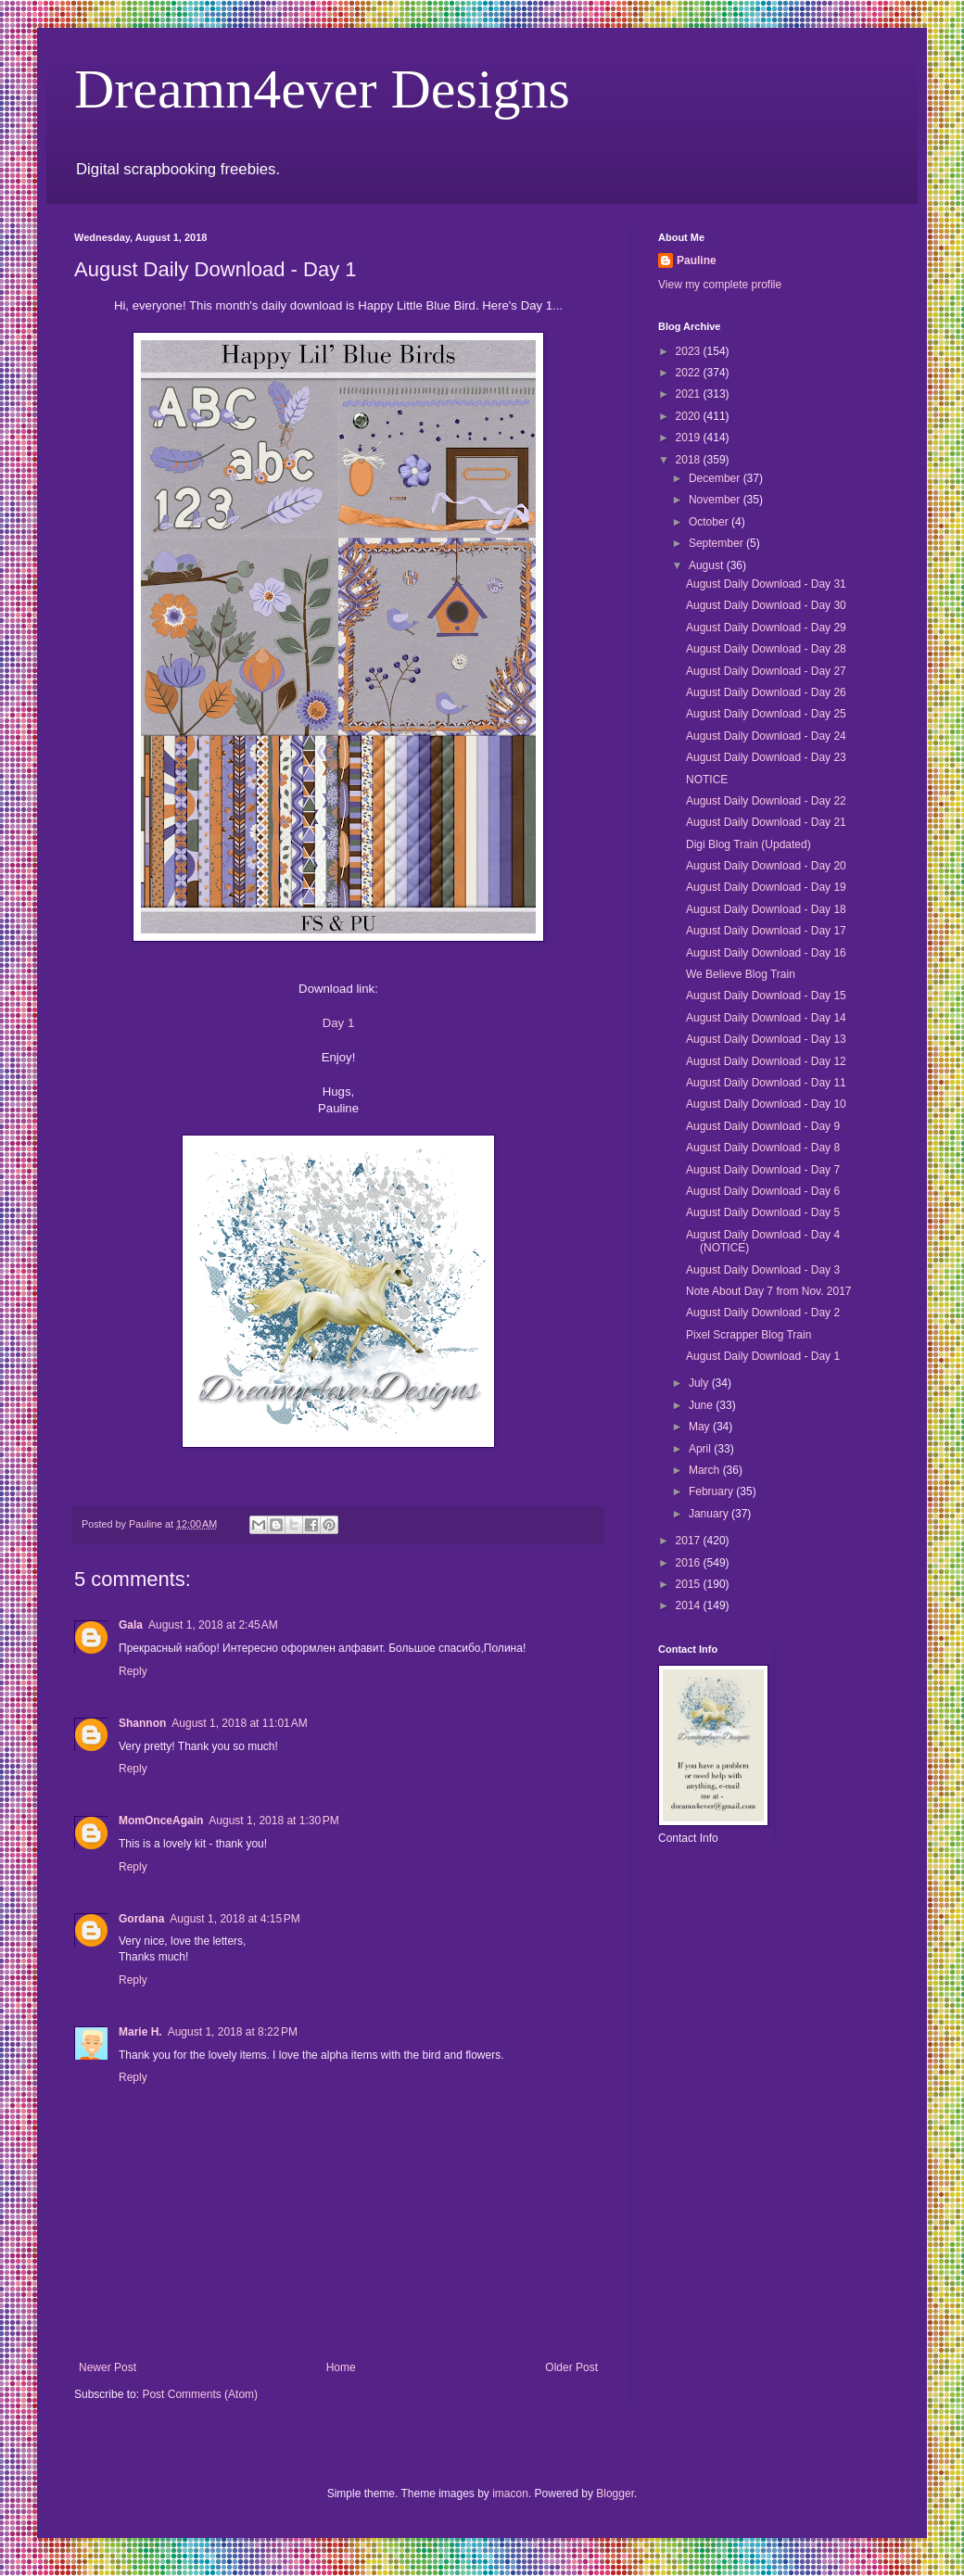 This screenshot has width=964, height=2576. I want to click on August Daily Download - Day 2, so click(763, 1312).